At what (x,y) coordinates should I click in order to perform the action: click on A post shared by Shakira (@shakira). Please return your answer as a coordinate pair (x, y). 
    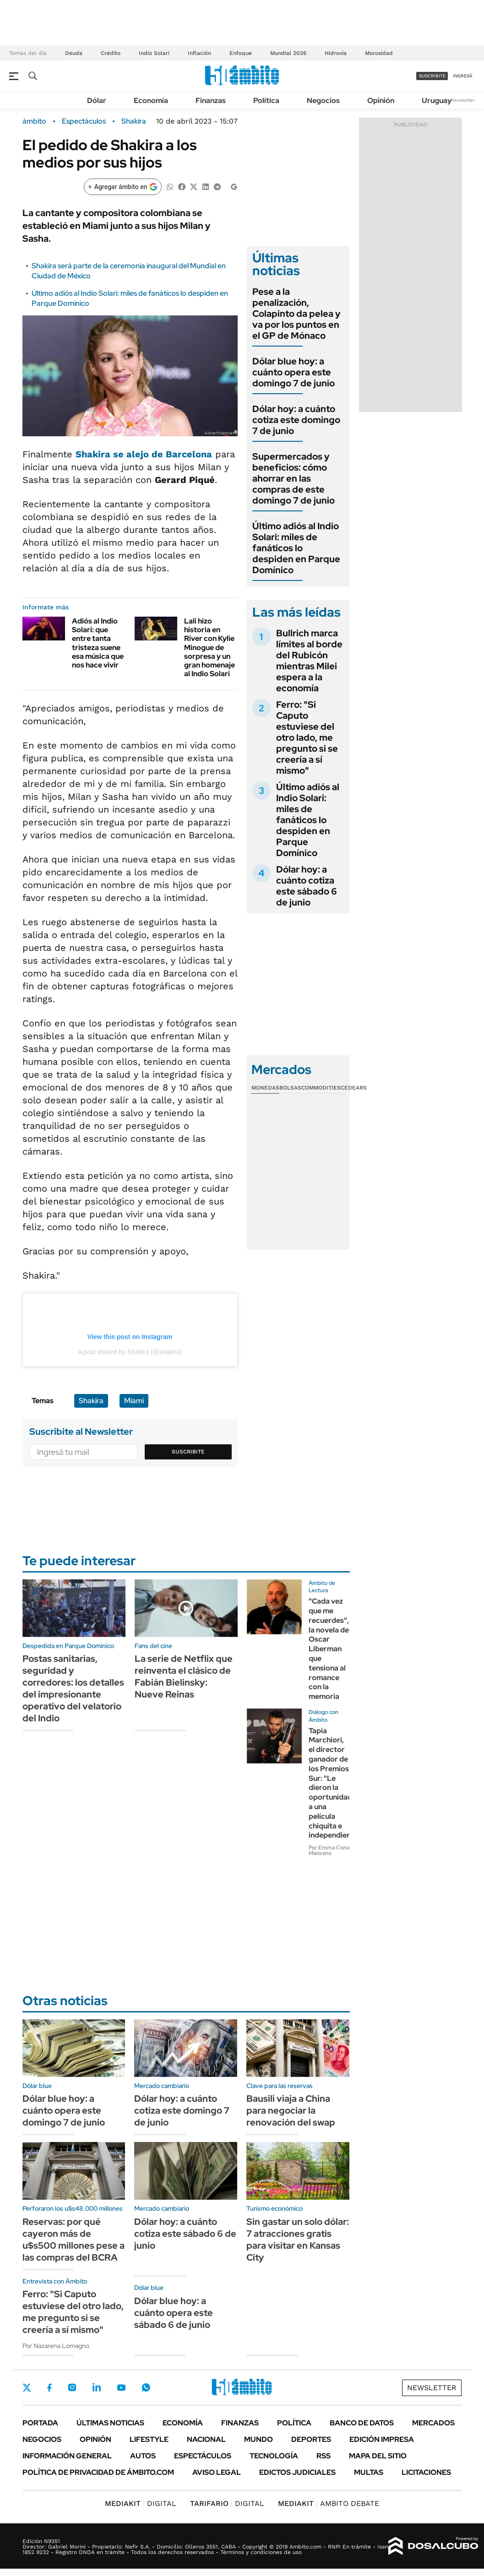
    Looking at the image, I should click on (129, 1352).